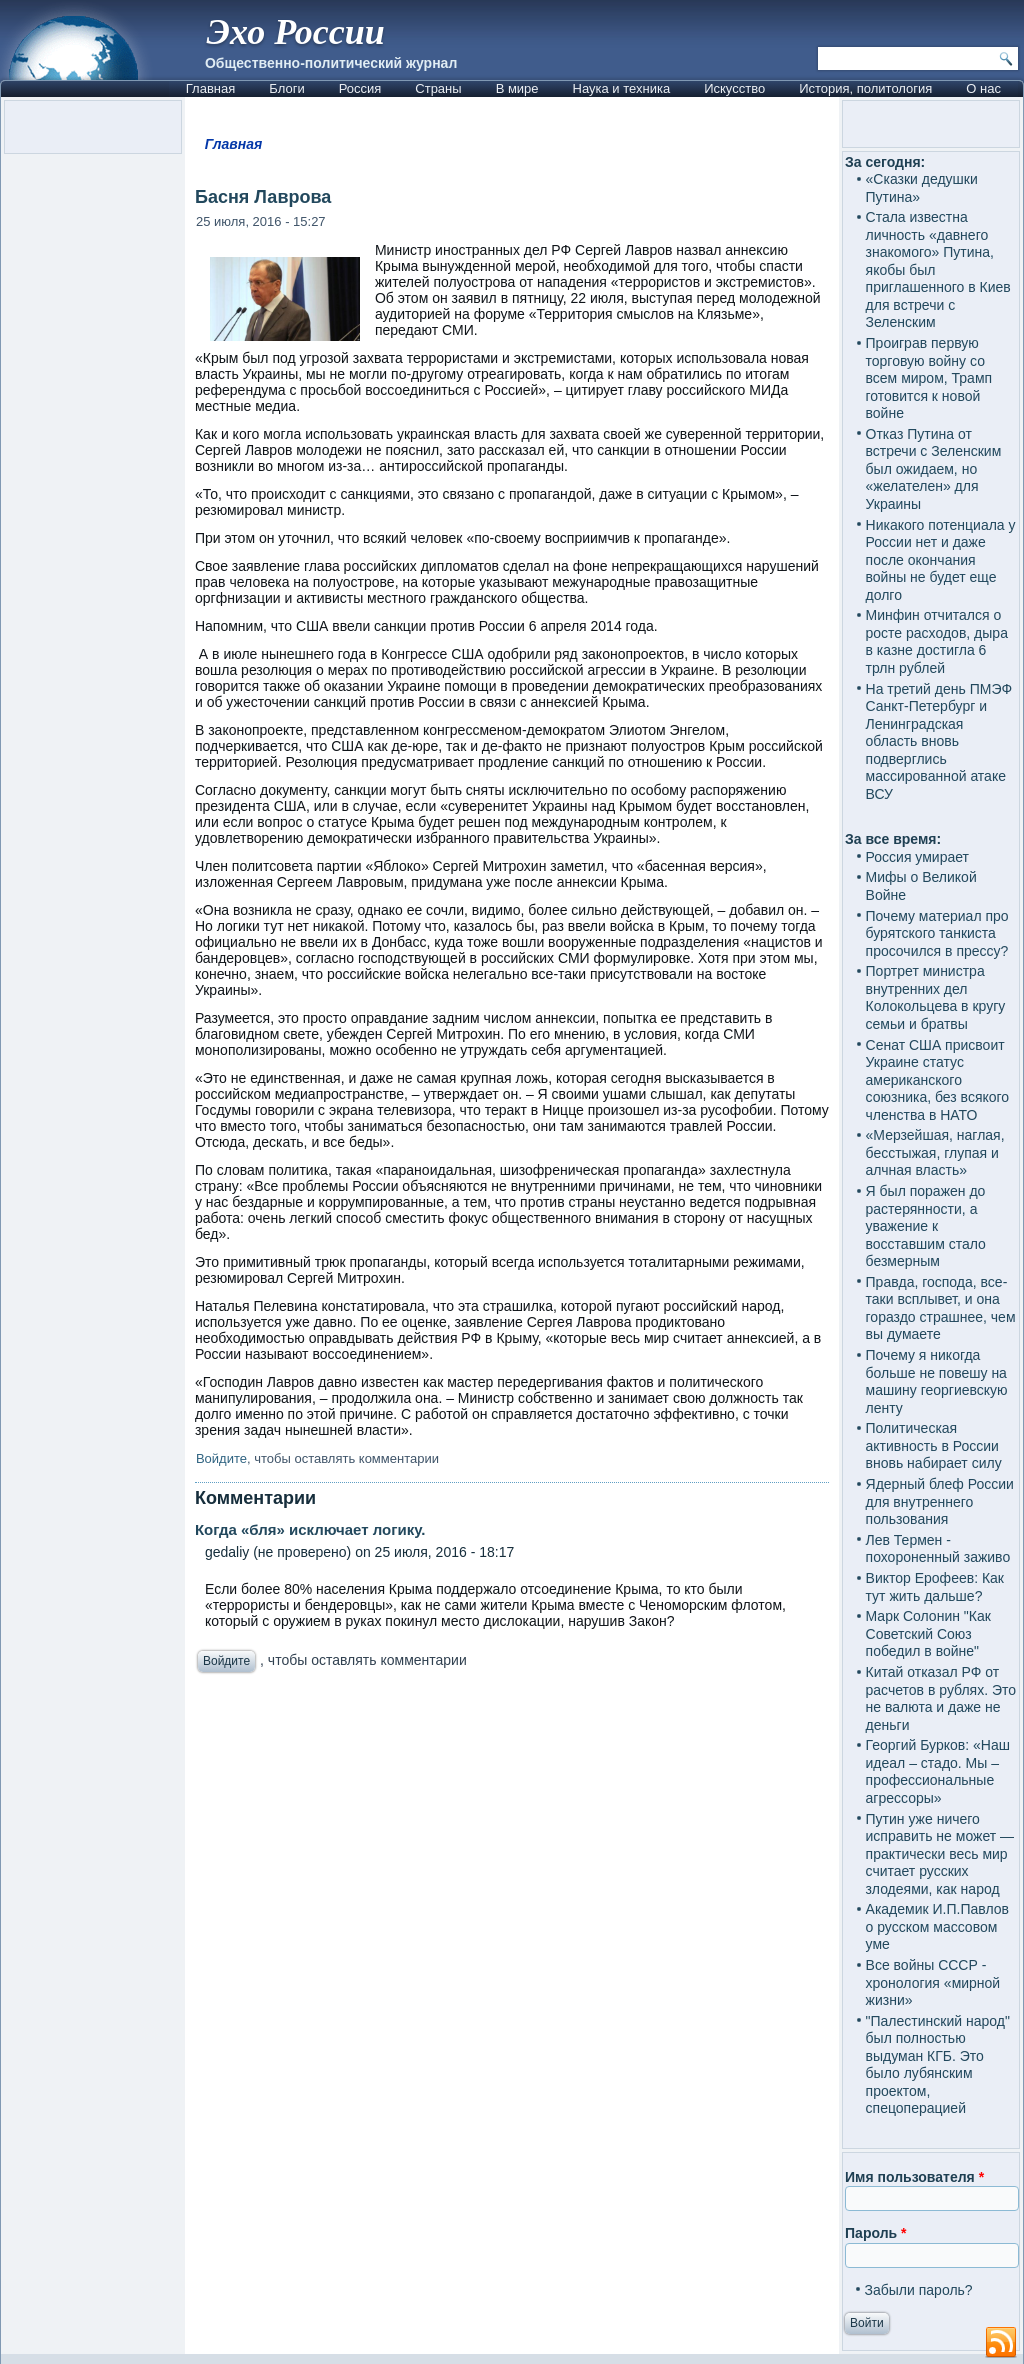 The height and width of the screenshot is (2364, 1024). I want to click on В мире, so click(517, 88).